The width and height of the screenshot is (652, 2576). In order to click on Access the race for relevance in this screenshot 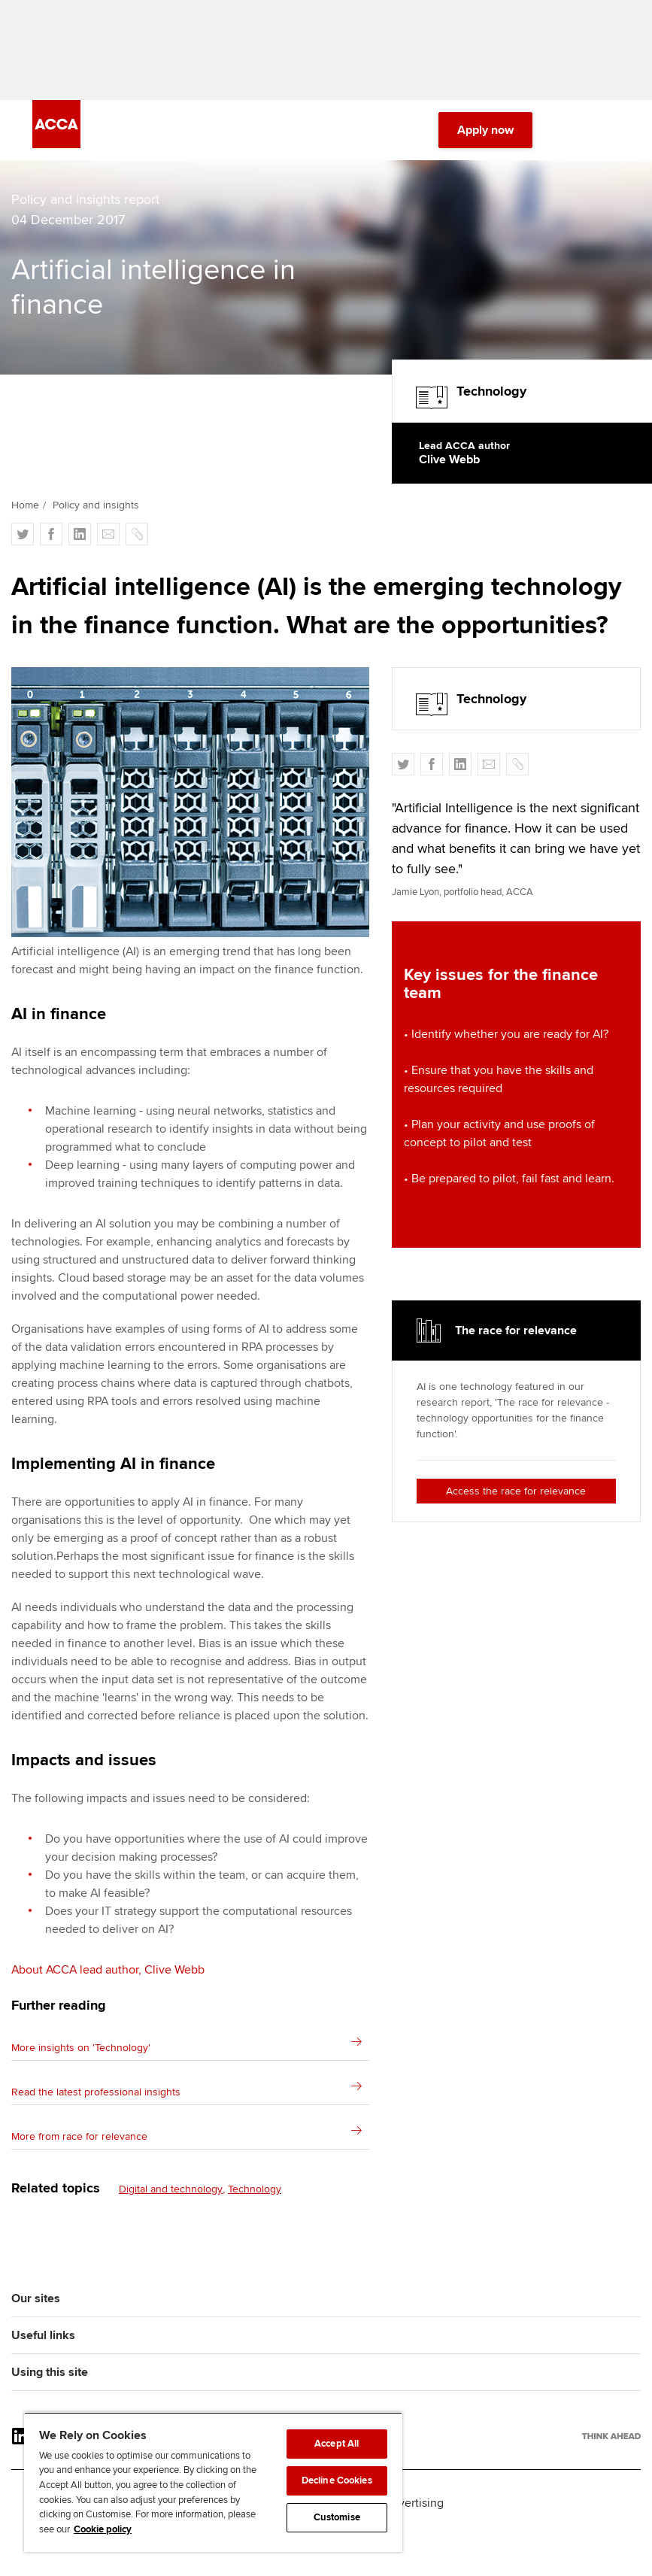, I will do `click(516, 1499)`.